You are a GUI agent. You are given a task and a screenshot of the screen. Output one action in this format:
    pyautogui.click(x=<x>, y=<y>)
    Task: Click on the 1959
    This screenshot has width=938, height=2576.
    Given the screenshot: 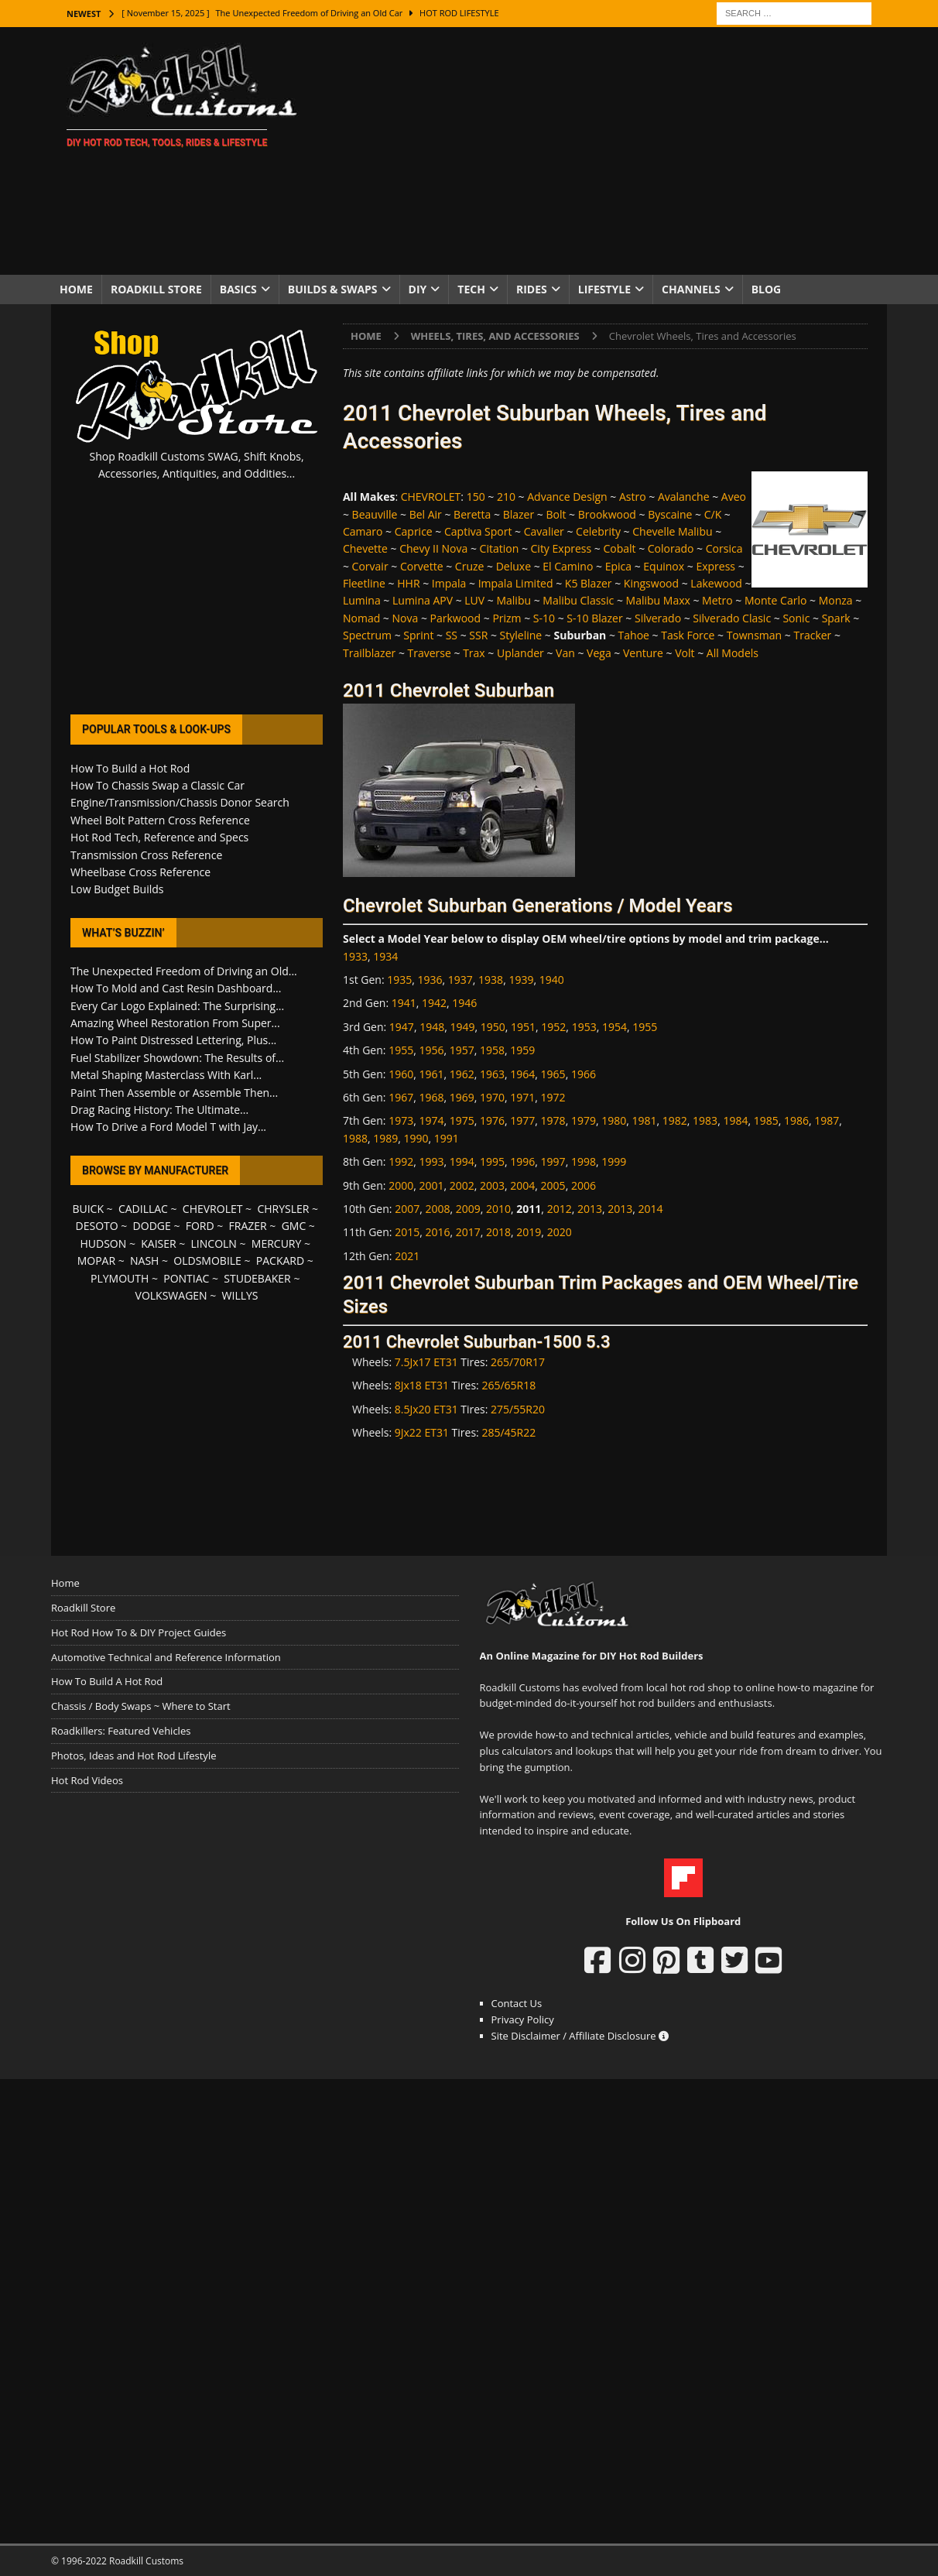 What is the action you would take?
    pyautogui.click(x=522, y=1050)
    